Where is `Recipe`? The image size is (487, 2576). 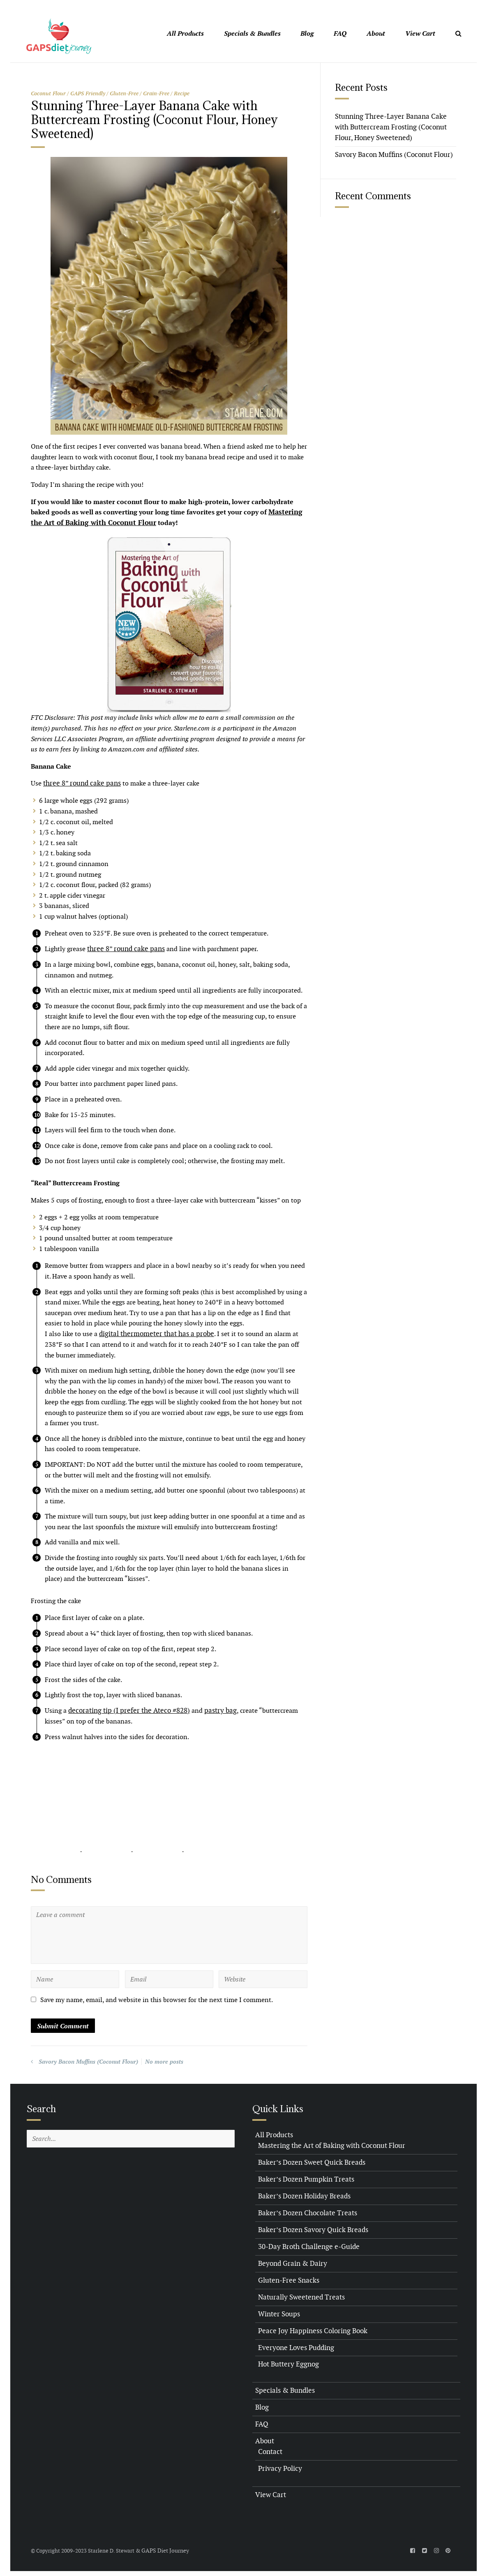
Recipe is located at coordinates (181, 93).